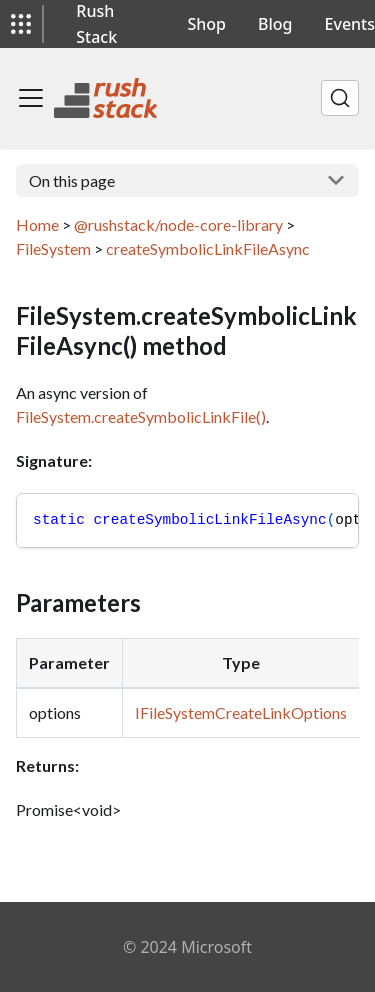  Describe the element at coordinates (53, 248) in the screenshot. I see `FileSystem` at that location.